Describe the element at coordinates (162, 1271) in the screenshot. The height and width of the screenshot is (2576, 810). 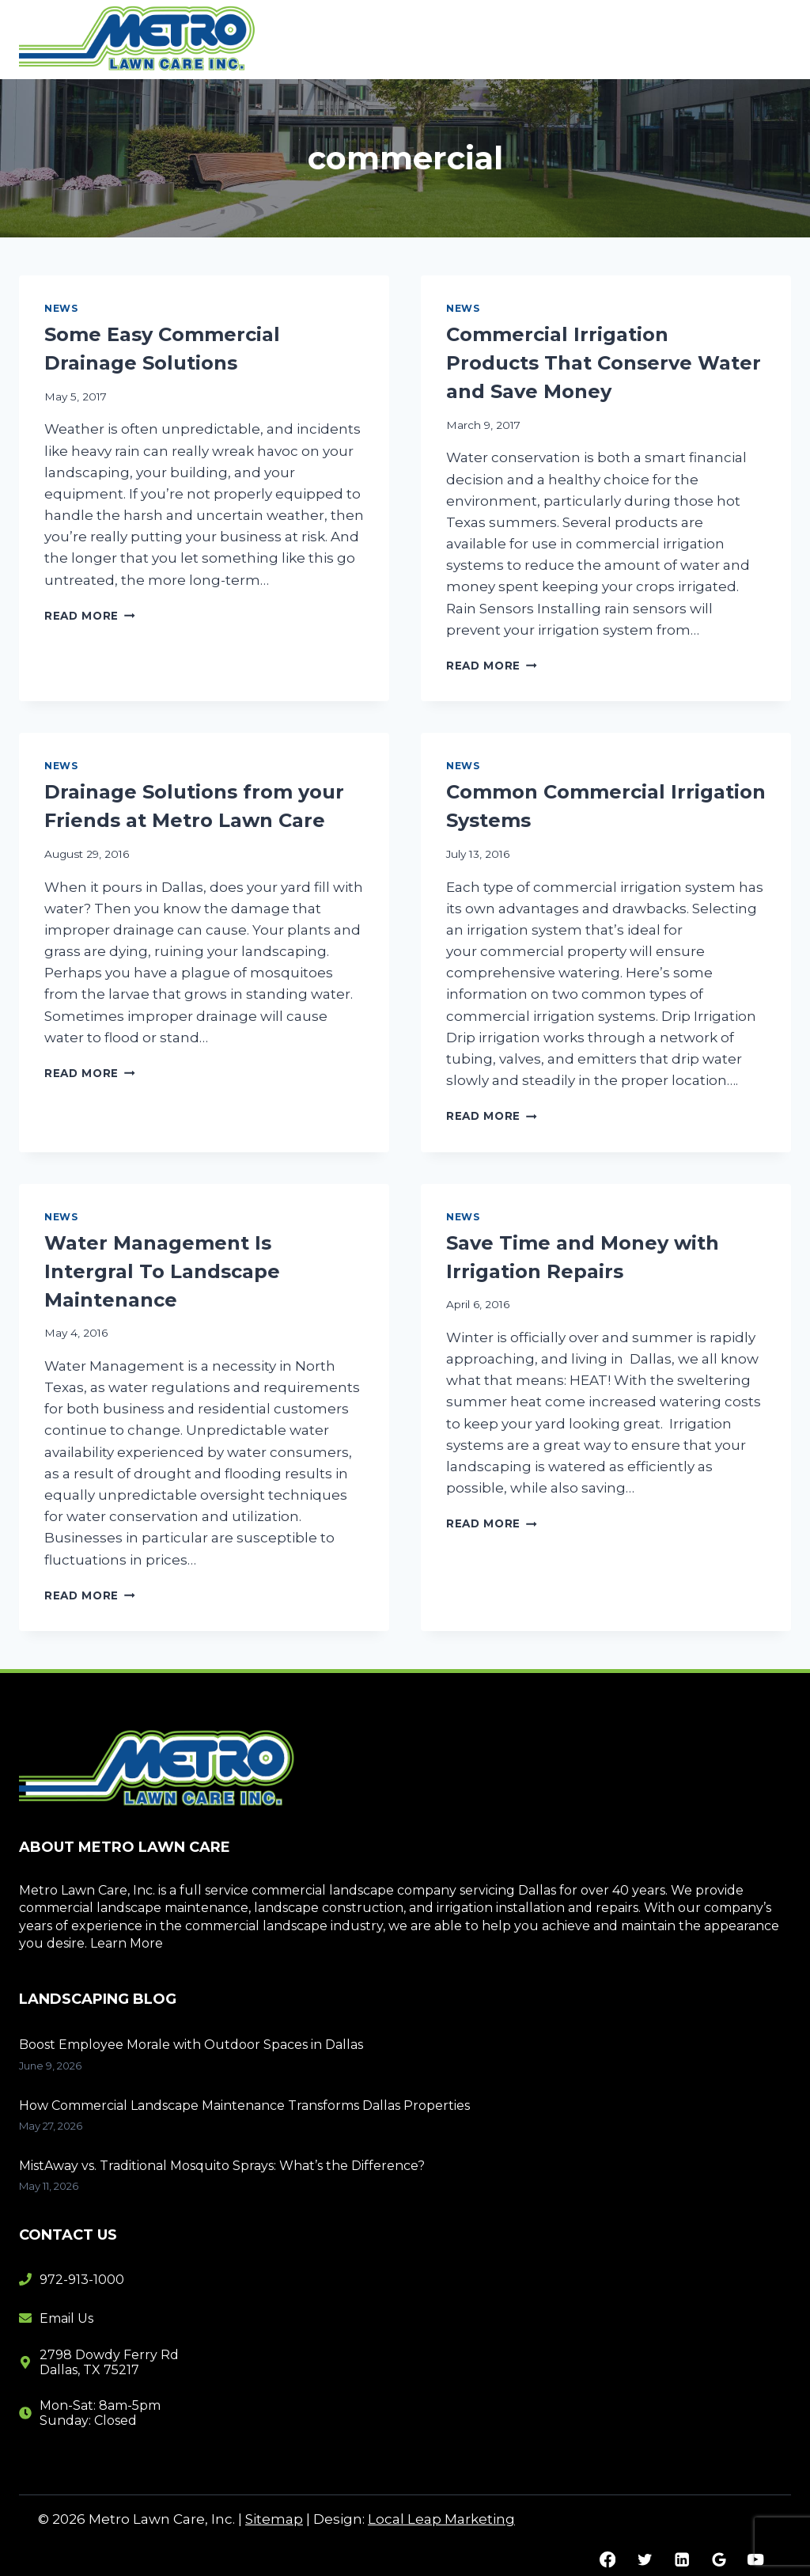
I see `Water Management Is Intergral To Landscape Maintenance` at that location.